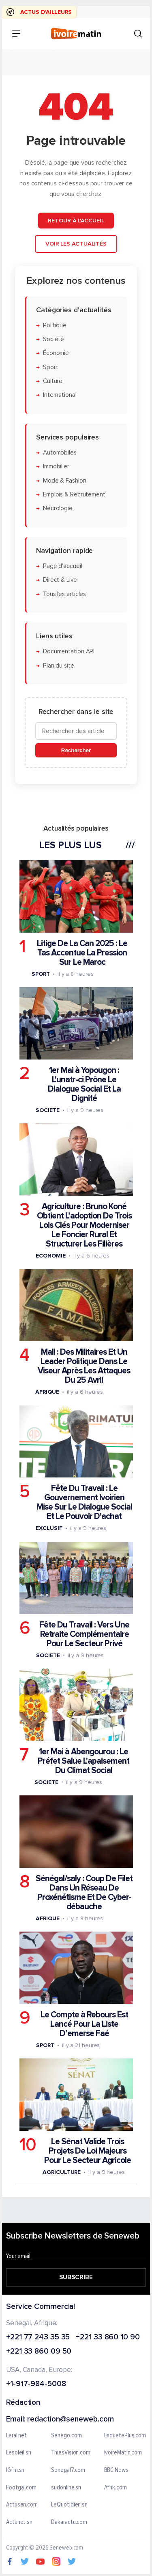 The image size is (152, 2576). I want to click on Societe, so click(47, 1110).